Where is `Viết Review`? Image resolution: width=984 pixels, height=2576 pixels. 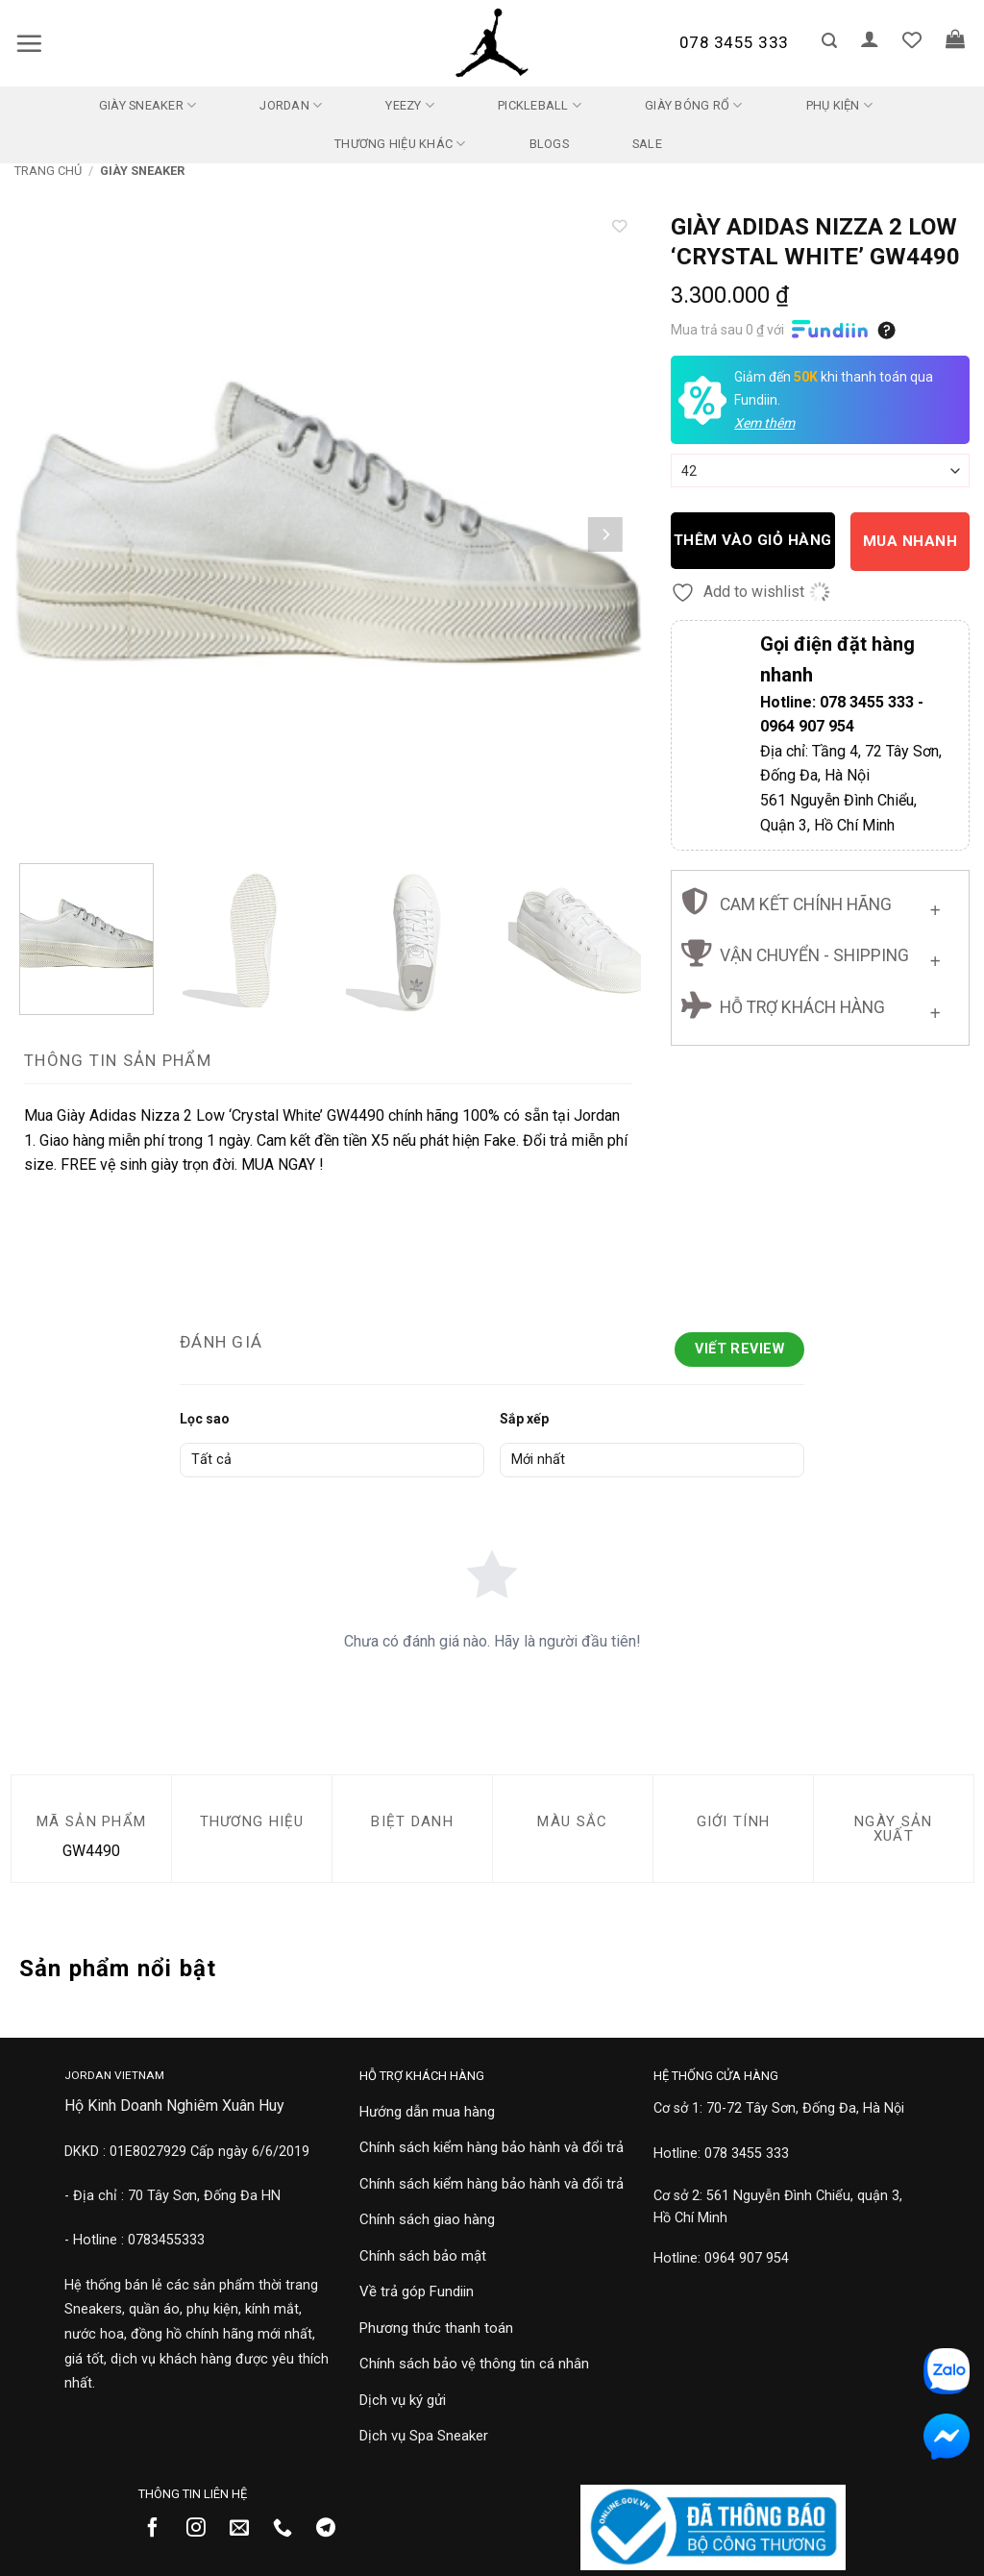
Viết Review is located at coordinates (739, 1349).